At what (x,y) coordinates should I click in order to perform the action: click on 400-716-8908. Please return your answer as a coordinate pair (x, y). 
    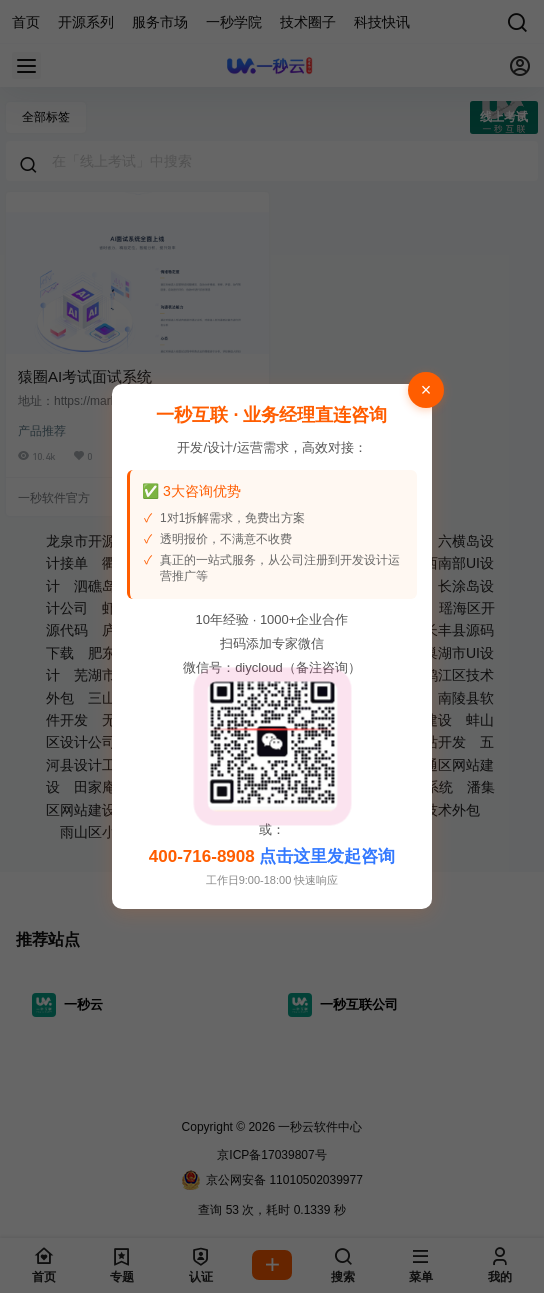
    Looking at the image, I should click on (202, 856).